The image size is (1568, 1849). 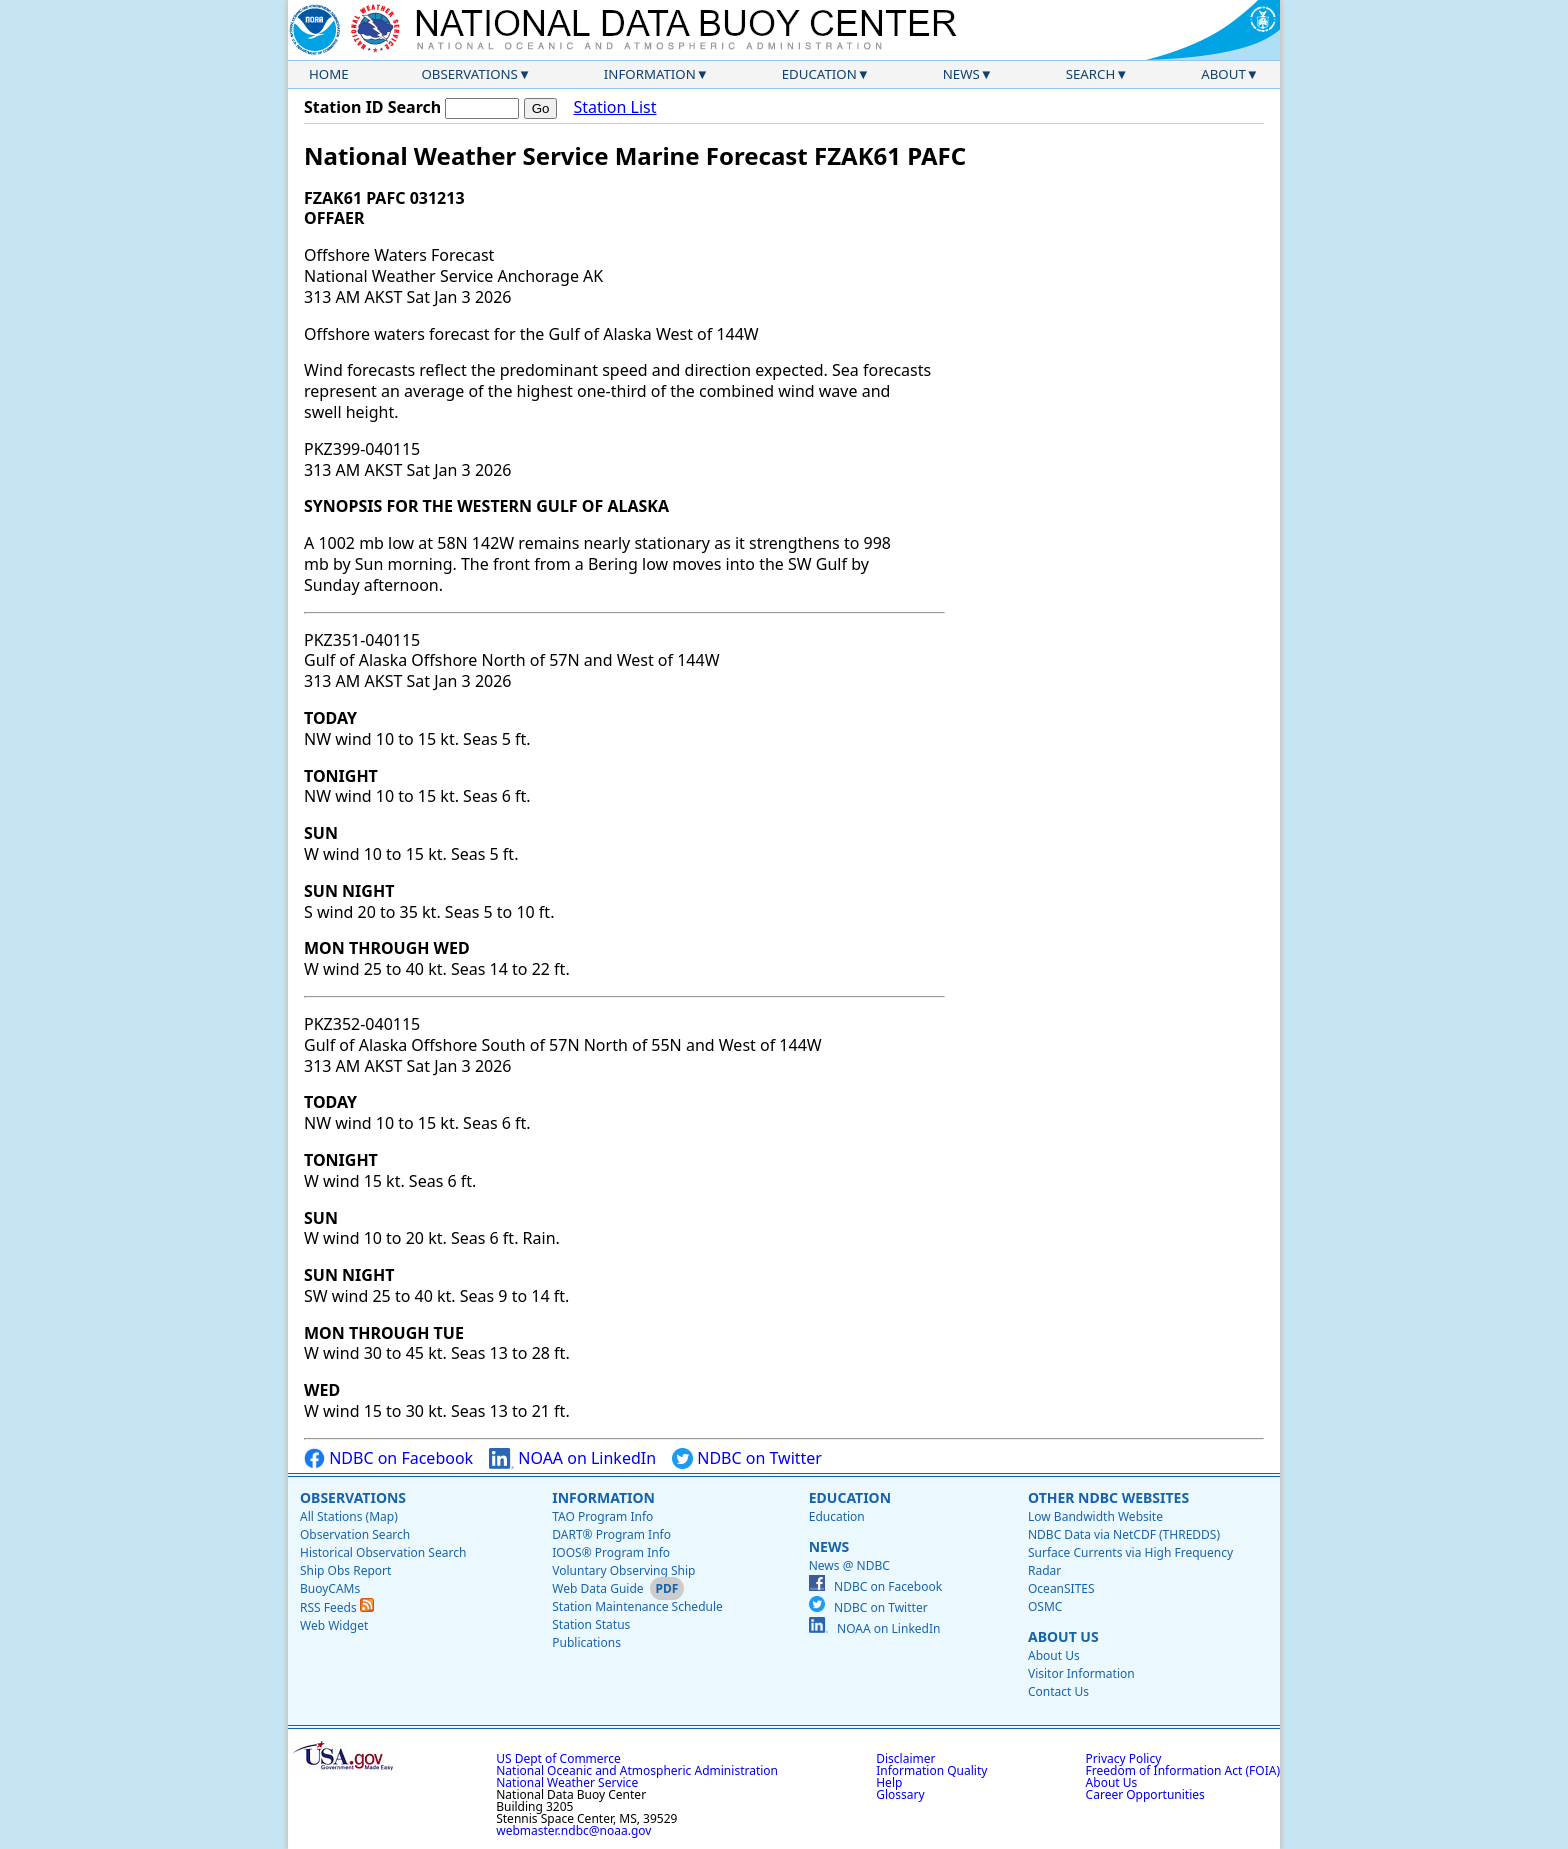 I want to click on About, so click(x=1223, y=74).